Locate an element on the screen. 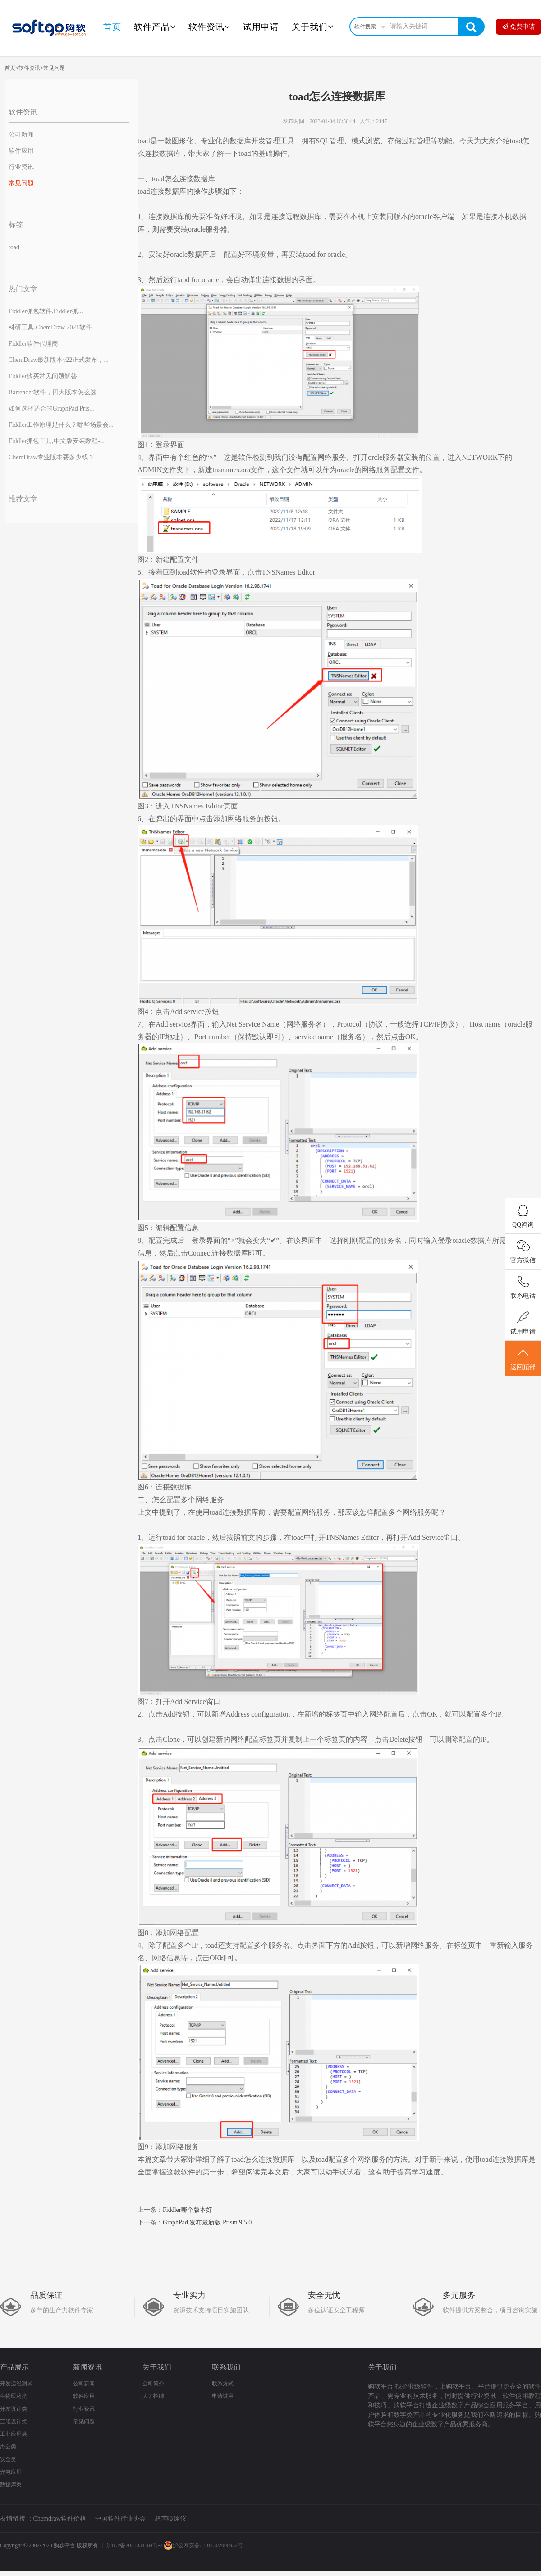 The image size is (541, 2576). Fiddler购买常见问题解答 is located at coordinates (43, 376).